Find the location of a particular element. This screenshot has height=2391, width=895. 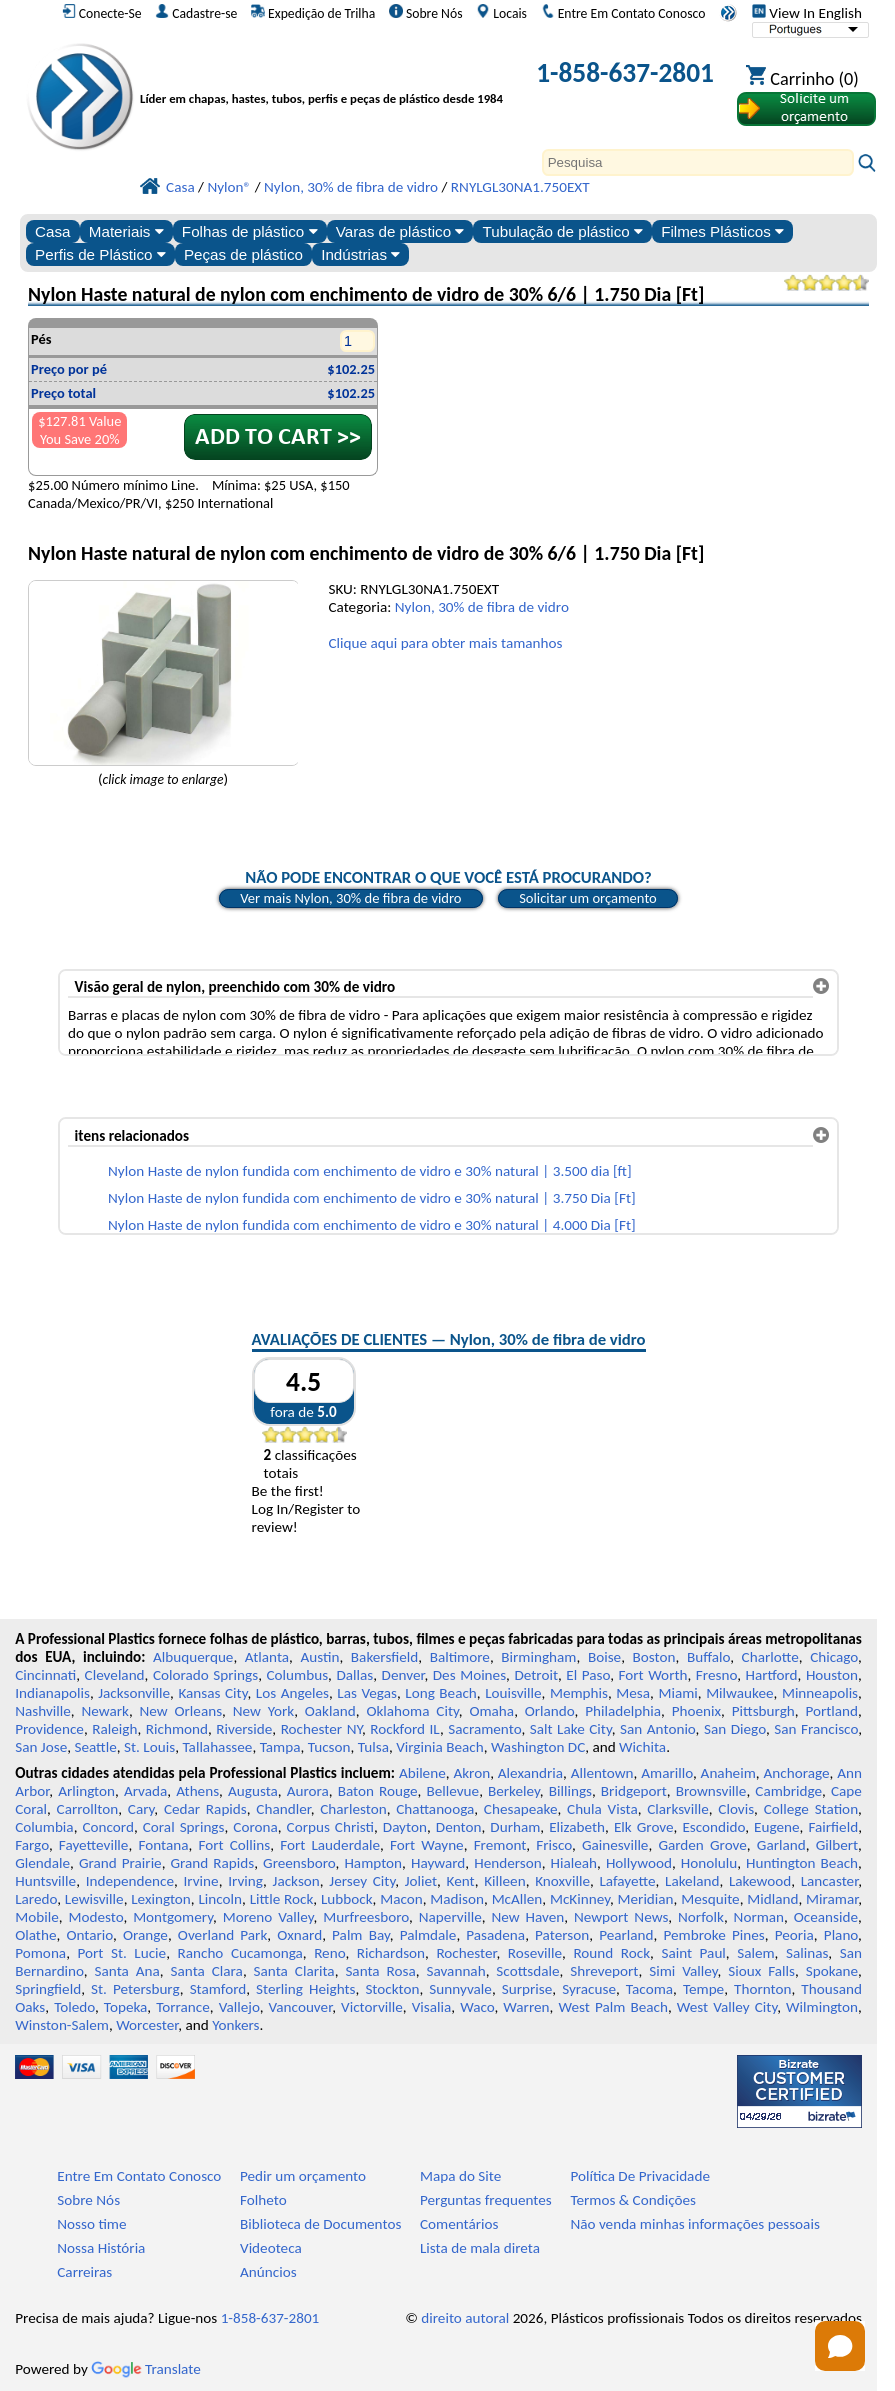

View In English is located at coordinates (807, 13).